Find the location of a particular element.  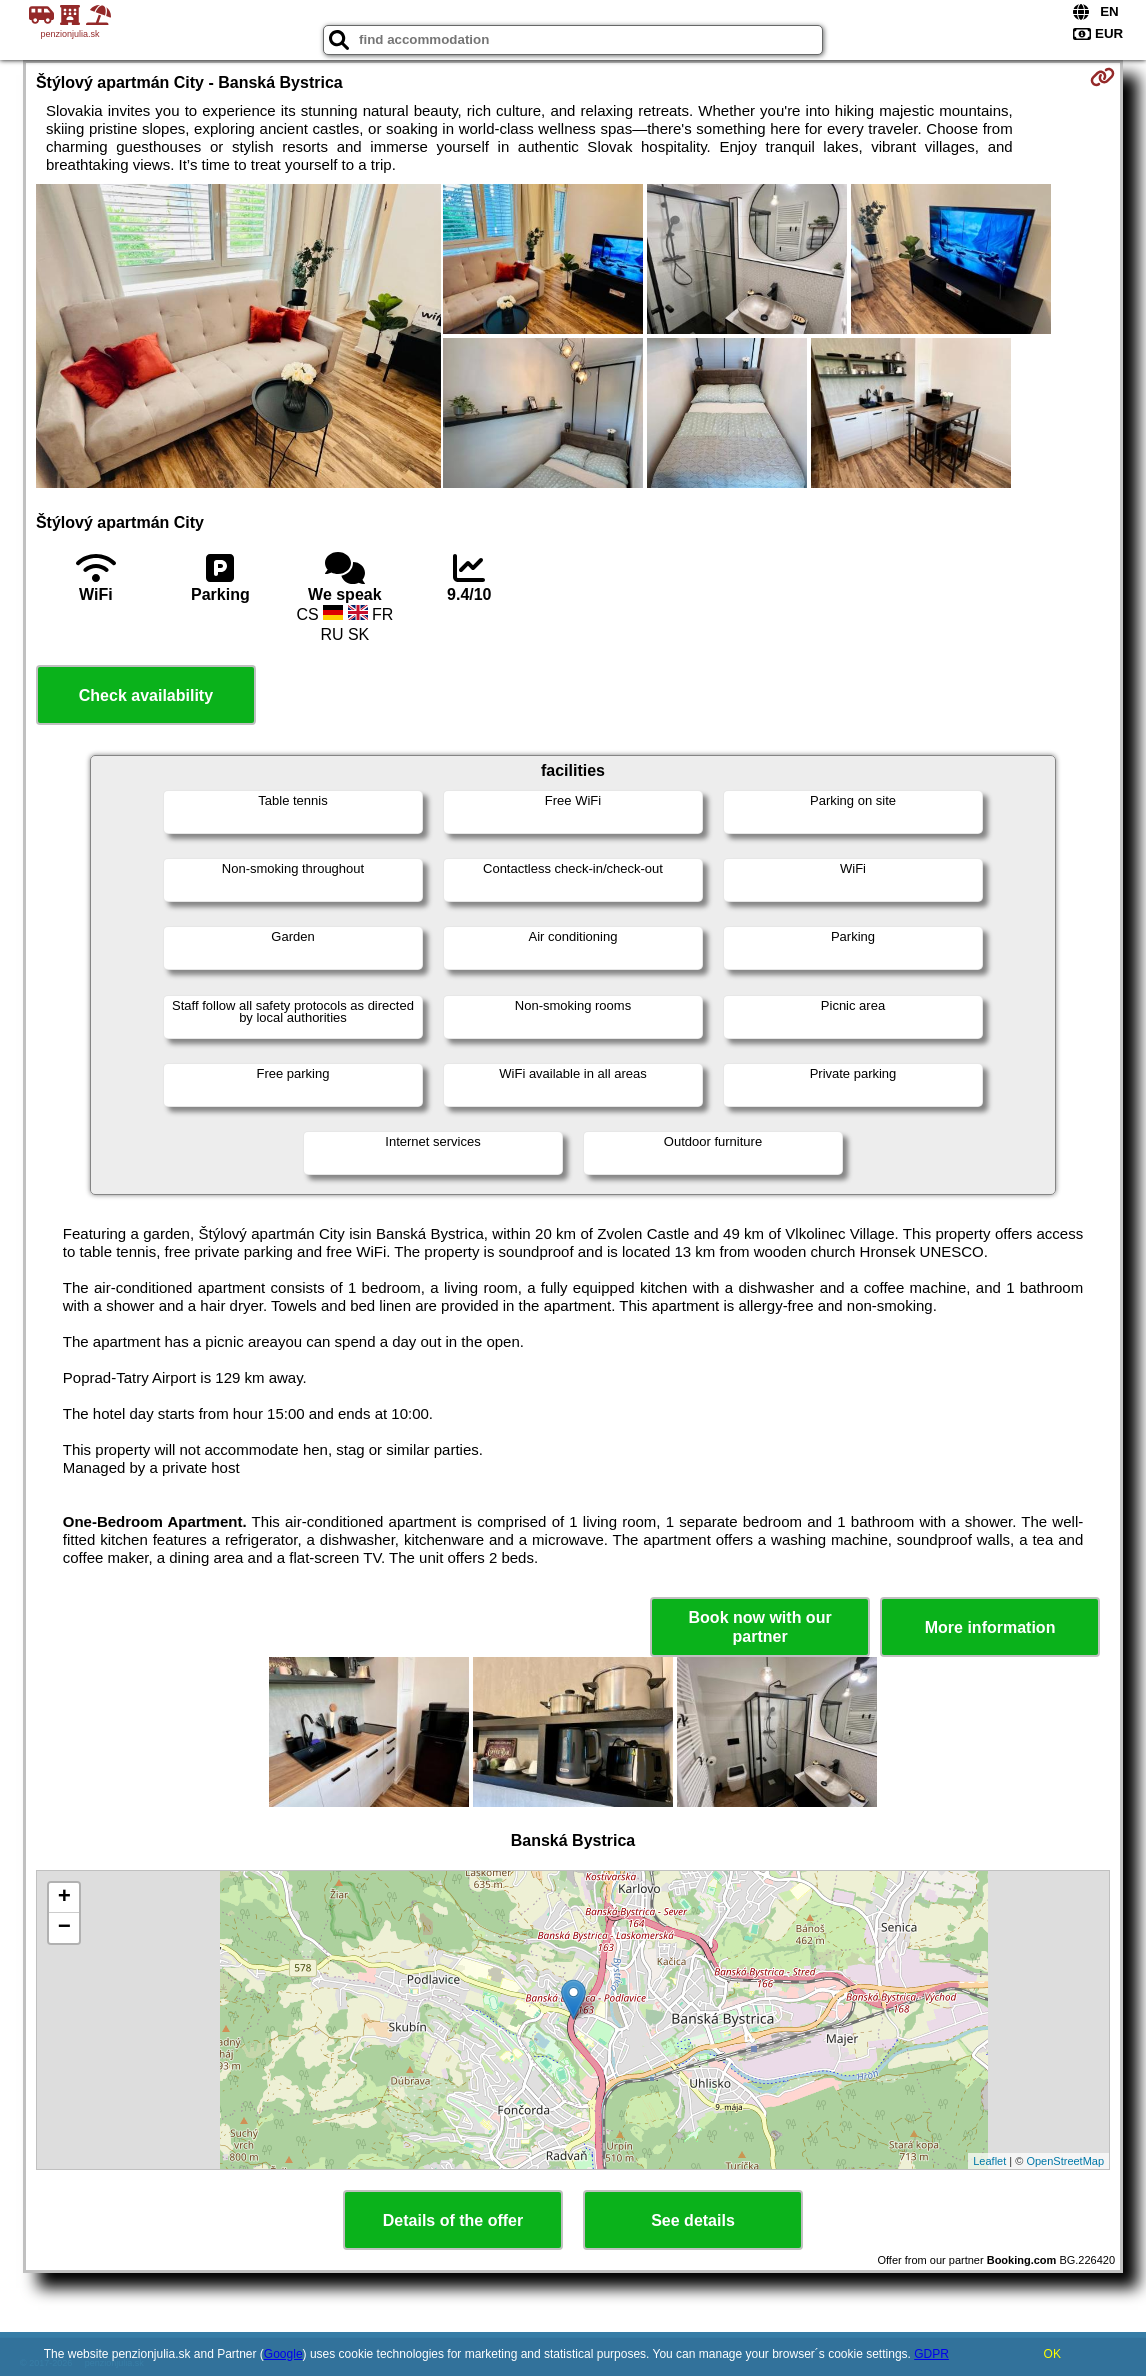

GDPR is located at coordinates (931, 2354).